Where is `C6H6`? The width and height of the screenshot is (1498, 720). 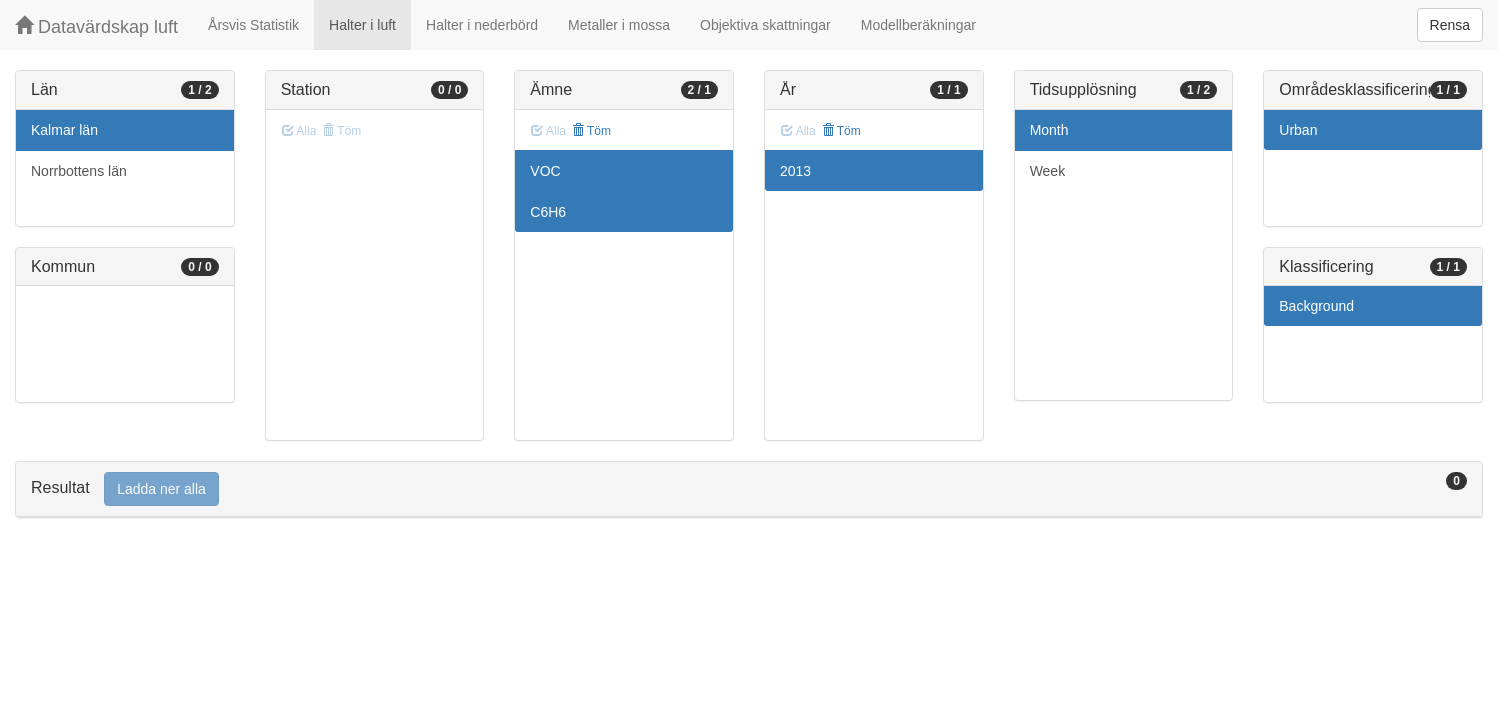 C6H6 is located at coordinates (548, 212).